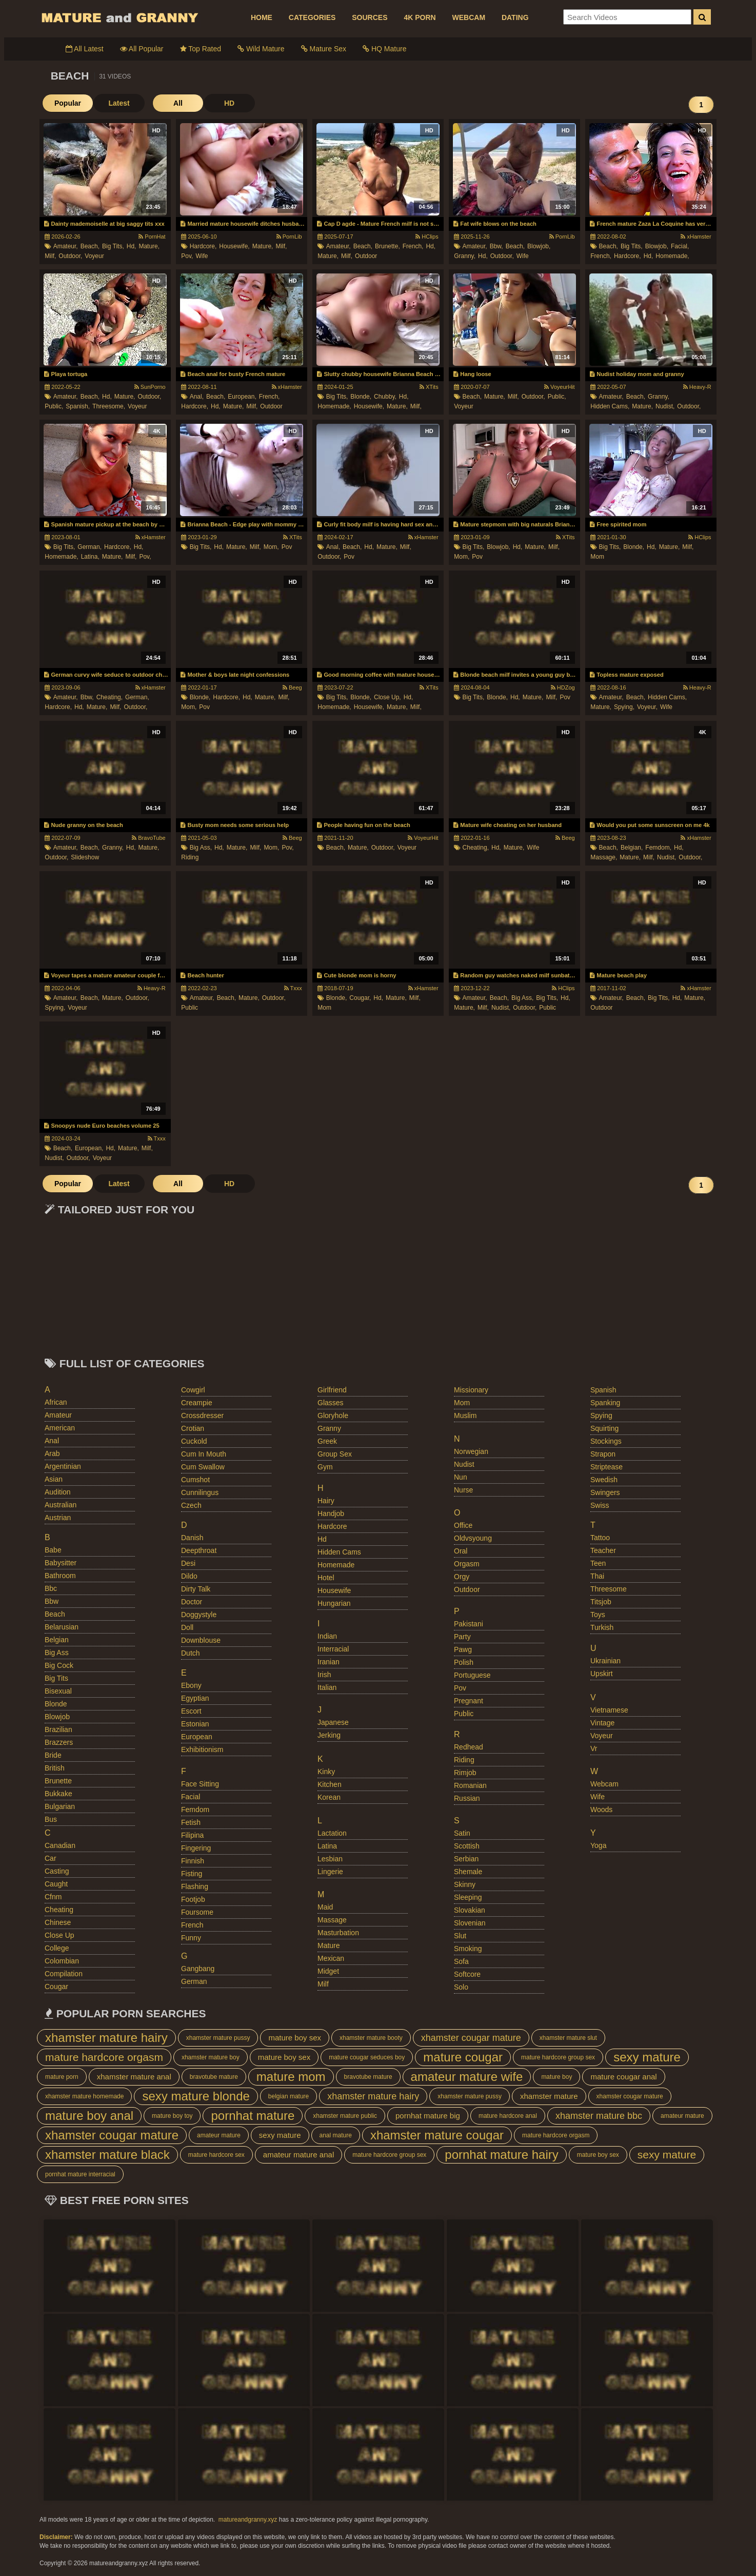  Describe the element at coordinates (469, 17) in the screenshot. I see `WEBCAM` at that location.